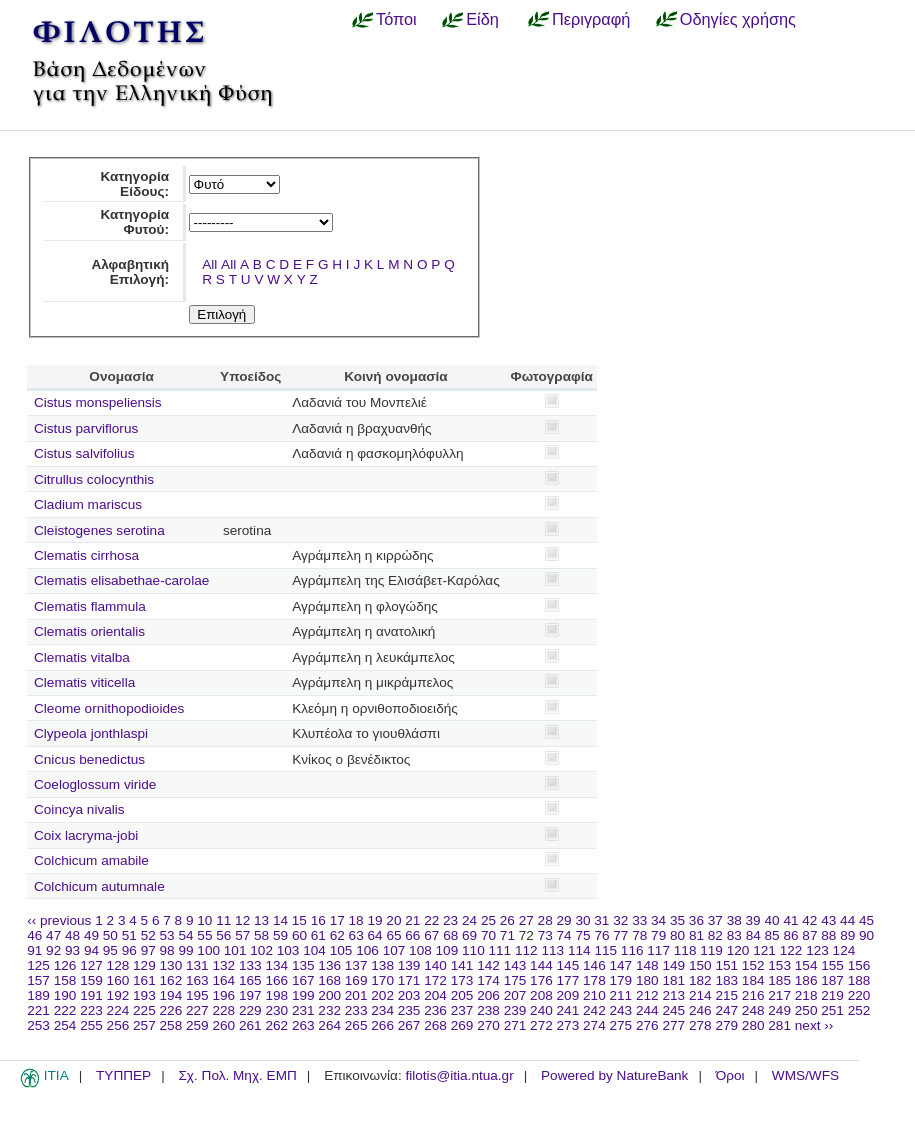  What do you see at coordinates (738, 19) in the screenshot?
I see `Οδηγίες χρήσης` at bounding box center [738, 19].